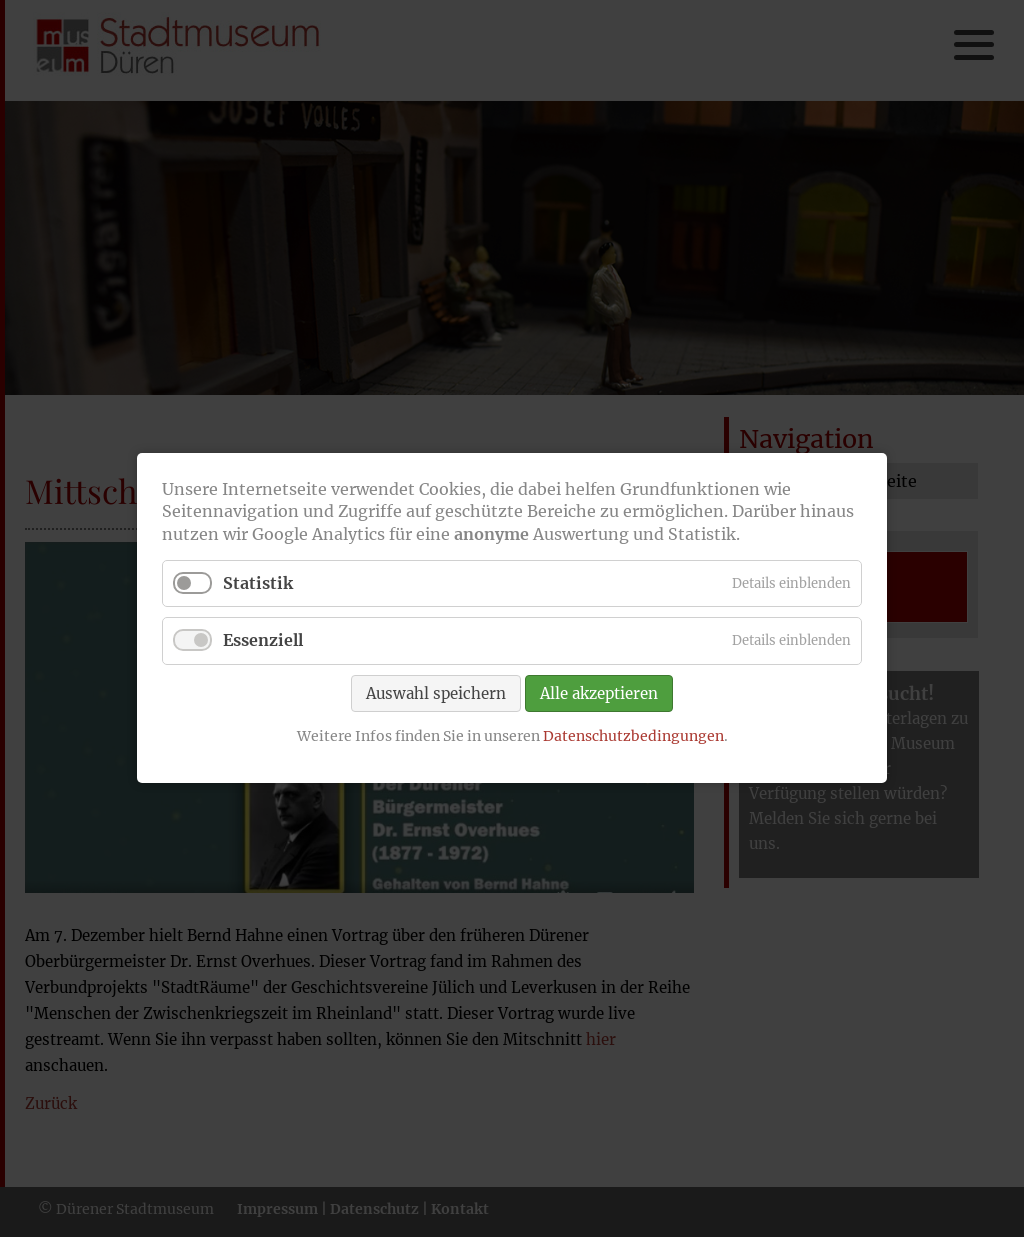 The width and height of the screenshot is (1024, 1237). I want to click on Auswahl speichern, so click(436, 693).